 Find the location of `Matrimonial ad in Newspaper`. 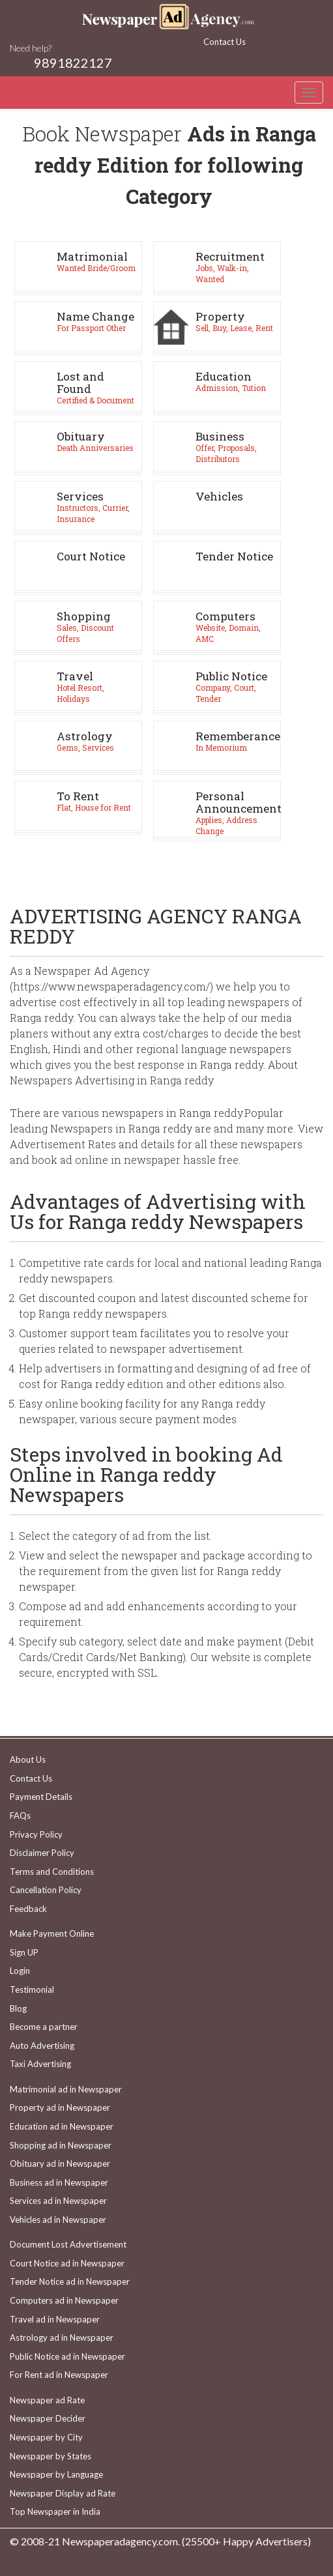

Matrimonial ad in Newspaper is located at coordinates (66, 2089).